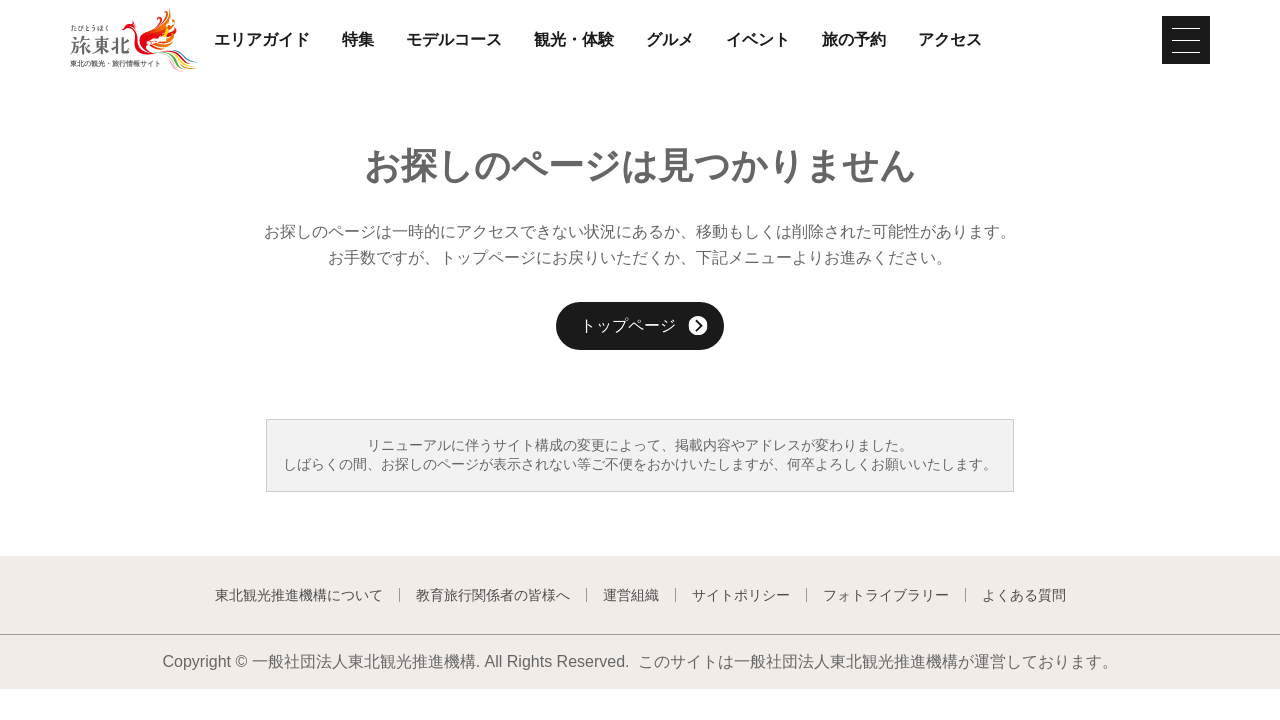  I want to click on イベント, so click(758, 40).